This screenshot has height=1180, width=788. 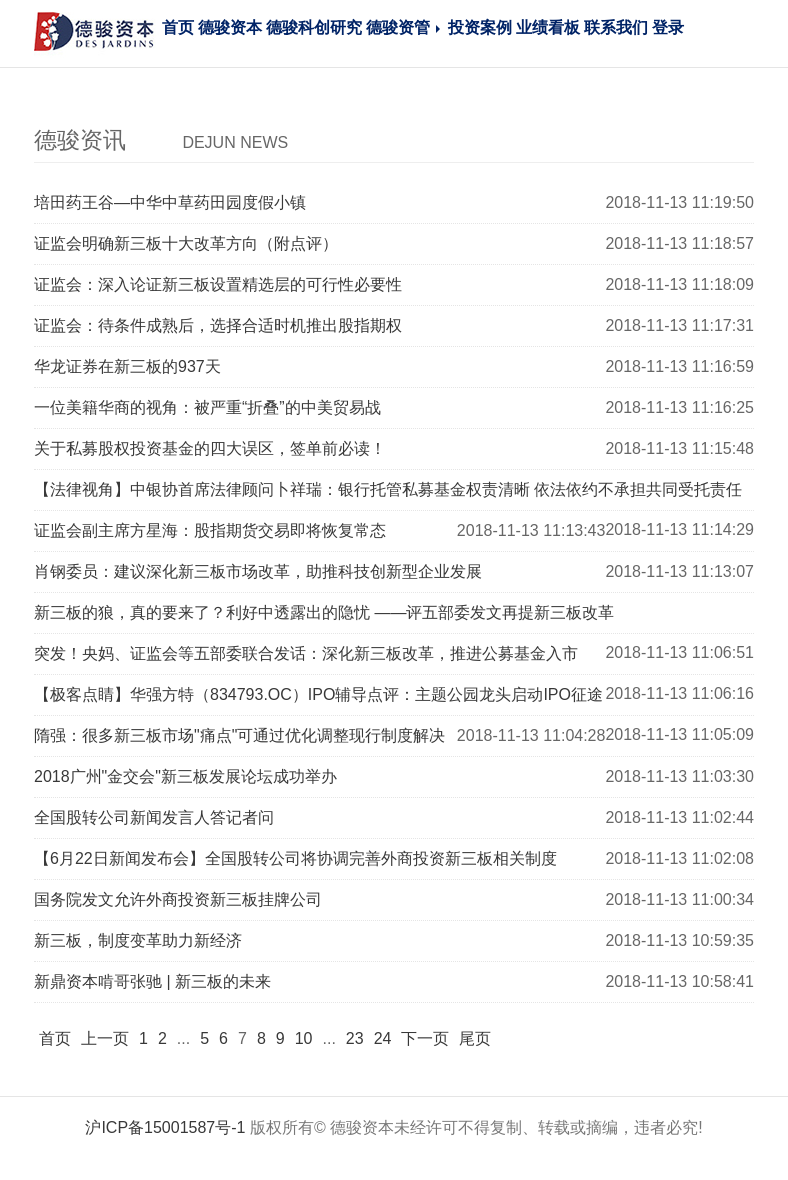 What do you see at coordinates (679, 325) in the screenshot?
I see `2018-11-13 11:17:31` at bounding box center [679, 325].